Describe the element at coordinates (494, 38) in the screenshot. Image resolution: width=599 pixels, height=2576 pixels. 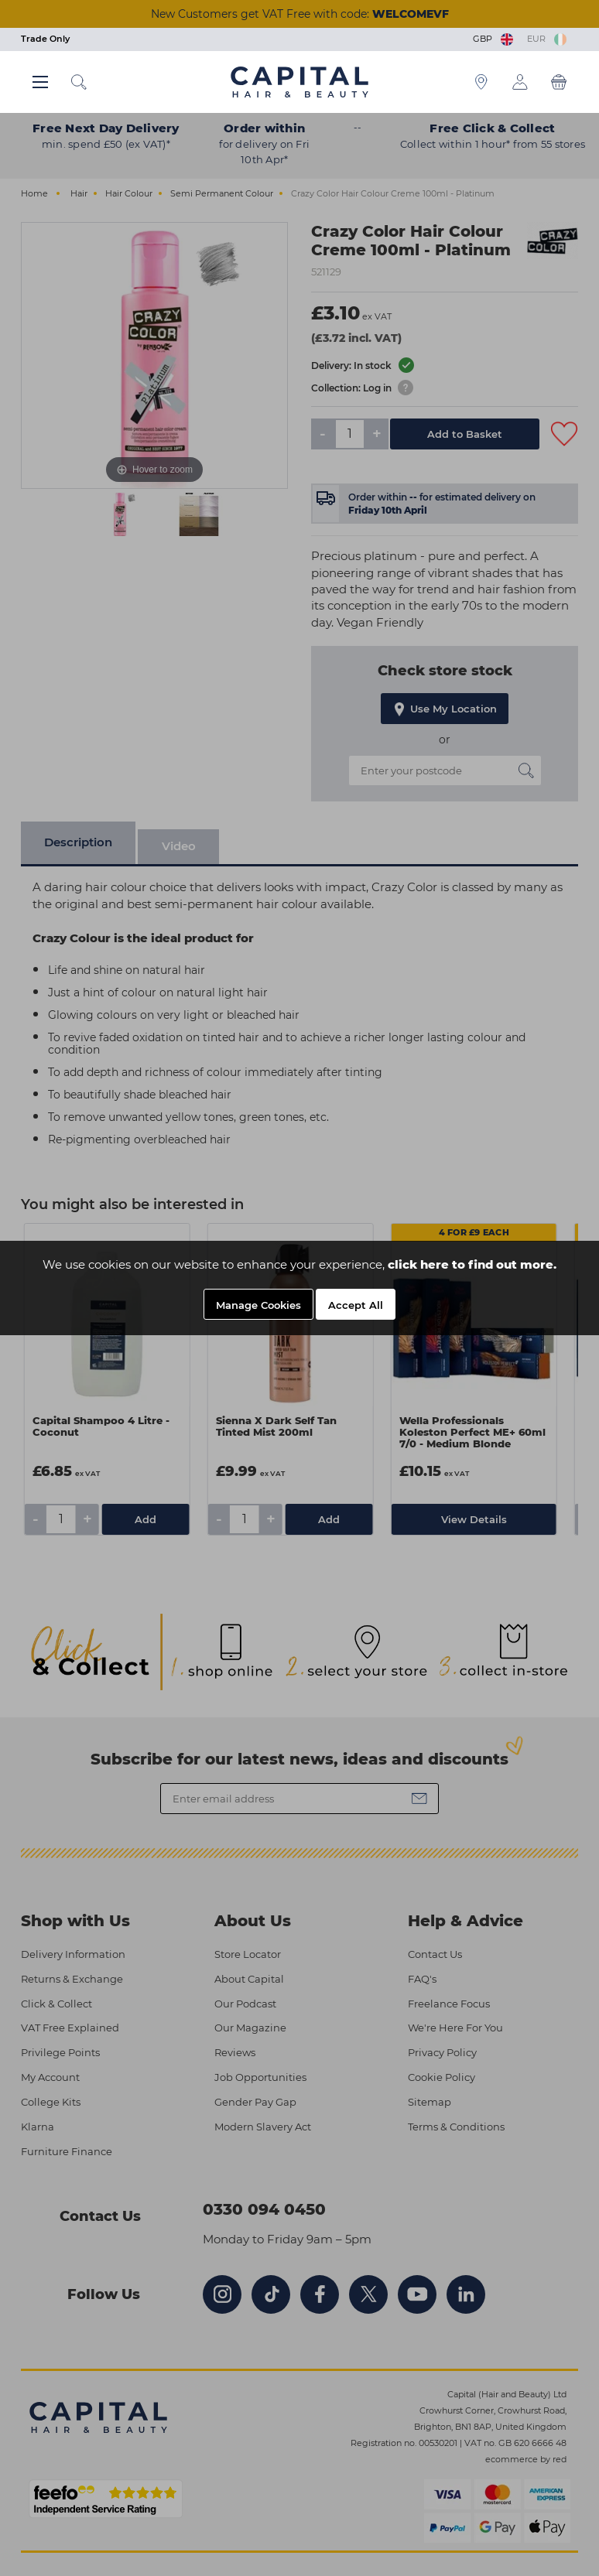
I see `GBP` at that location.